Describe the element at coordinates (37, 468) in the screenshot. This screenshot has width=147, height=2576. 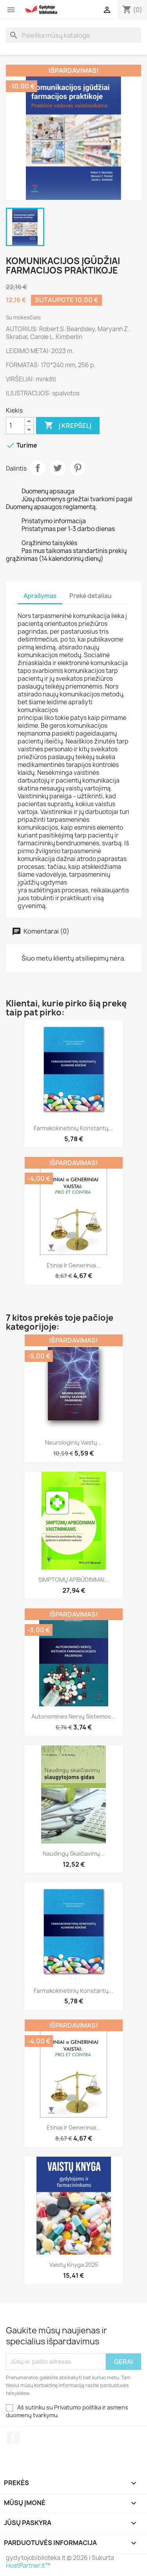
I see `Dalintis` at that location.